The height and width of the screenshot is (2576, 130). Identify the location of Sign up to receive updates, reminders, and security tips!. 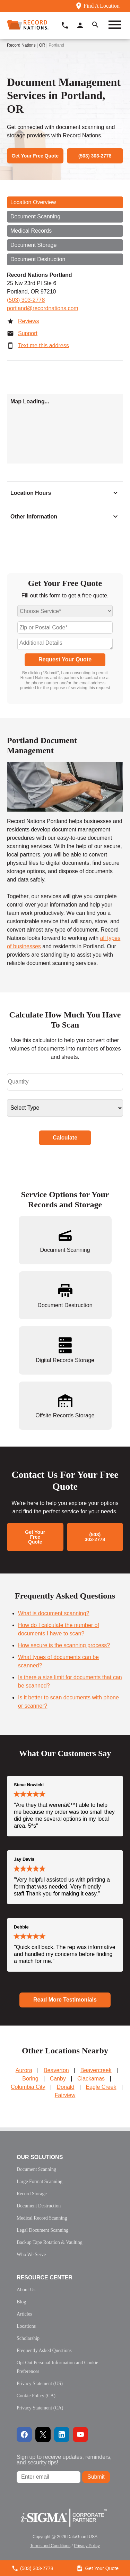
(64, 2459).